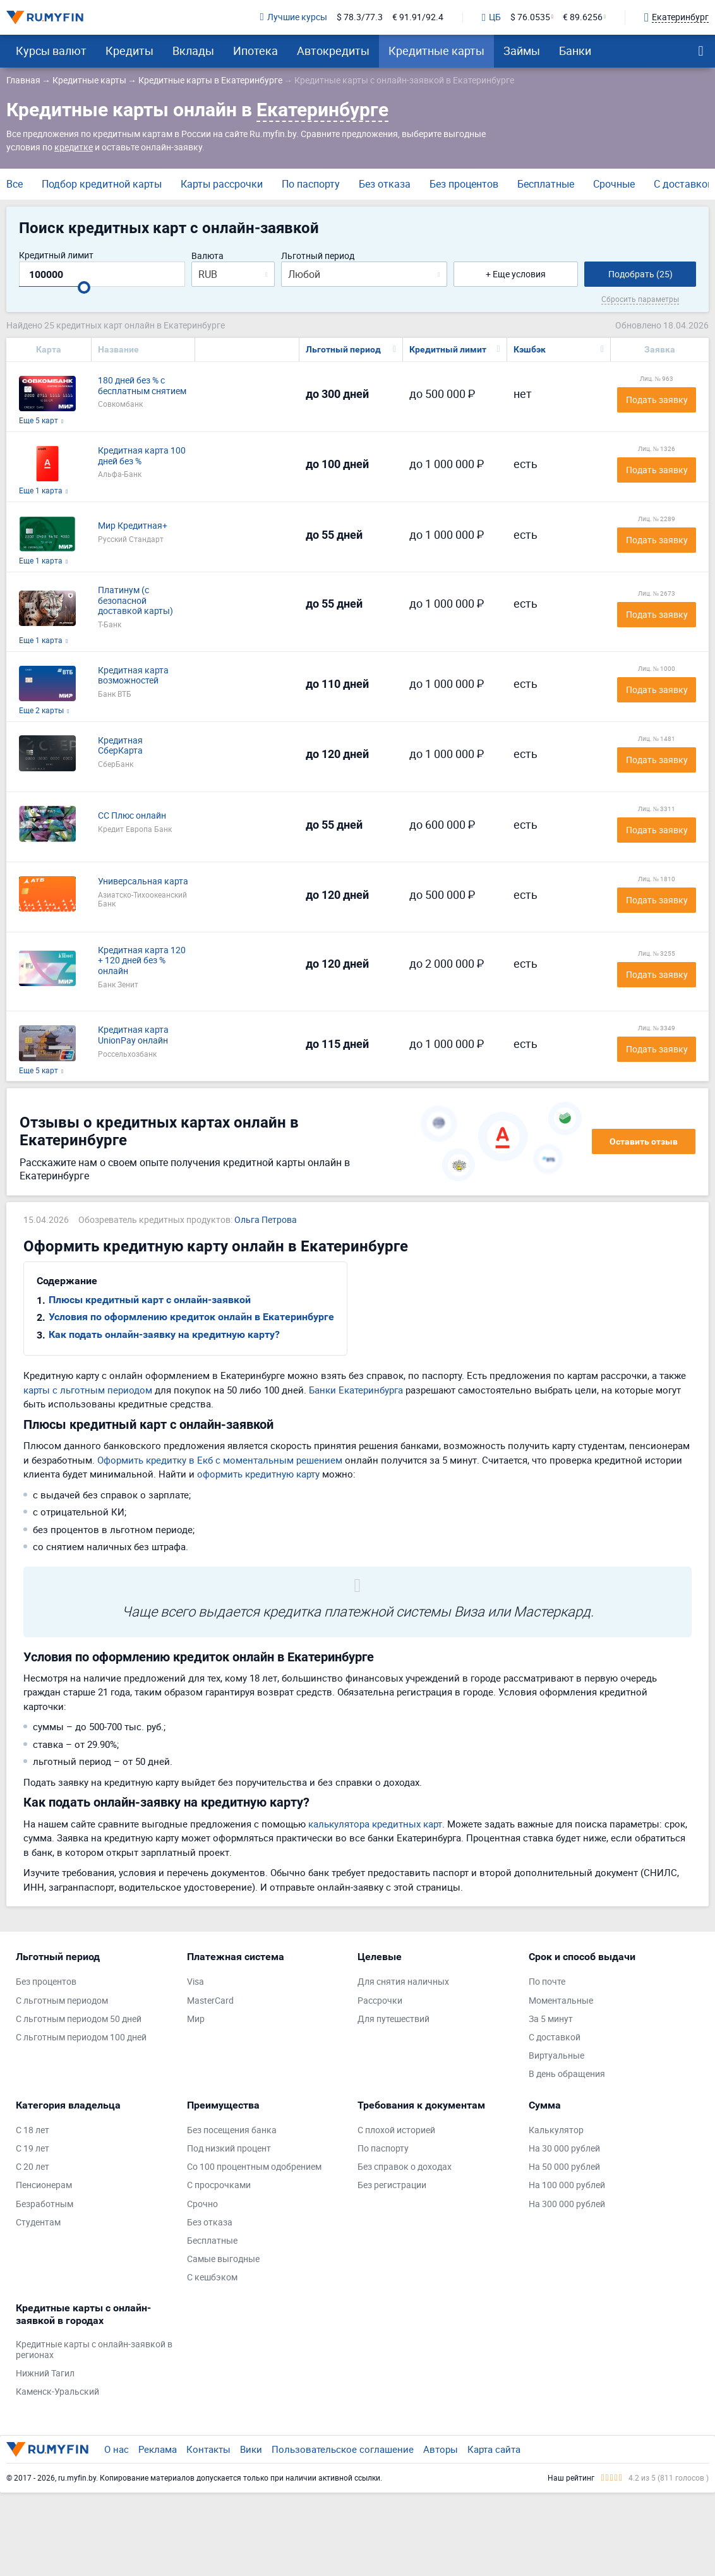 The height and width of the screenshot is (2576, 715). Describe the element at coordinates (132, 526) in the screenshot. I see `Мир Кредитная+` at that location.